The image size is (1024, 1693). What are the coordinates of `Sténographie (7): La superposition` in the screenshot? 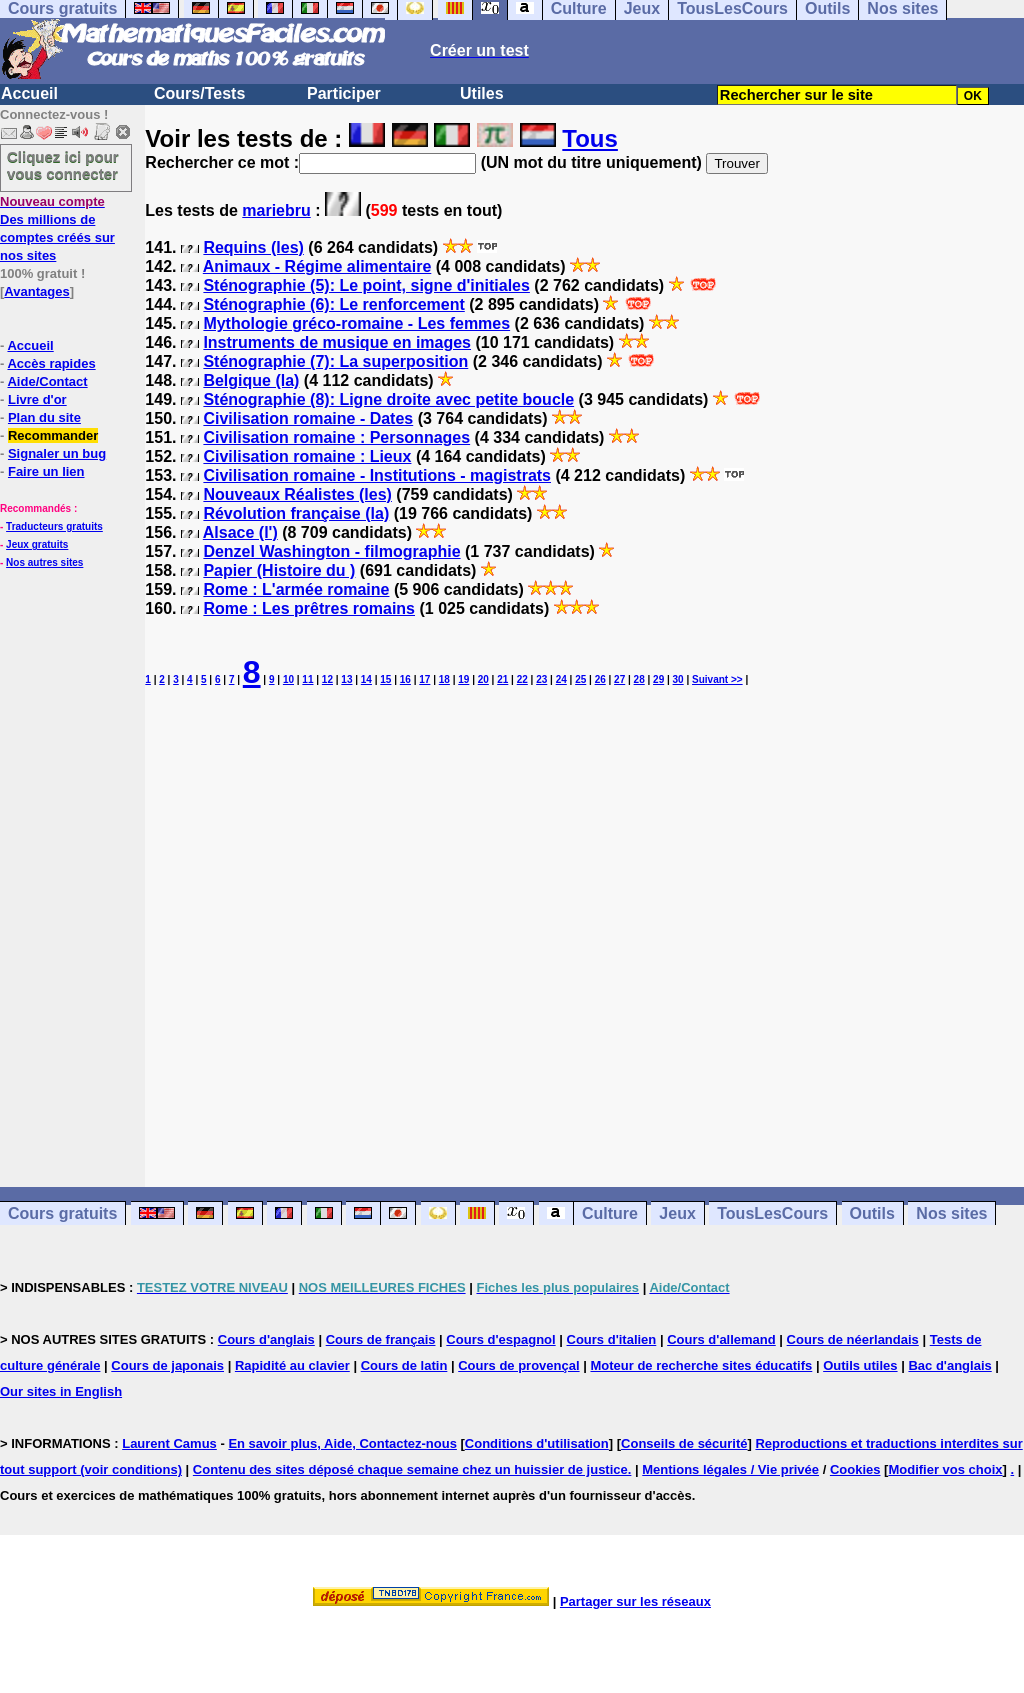 It's located at (335, 361).